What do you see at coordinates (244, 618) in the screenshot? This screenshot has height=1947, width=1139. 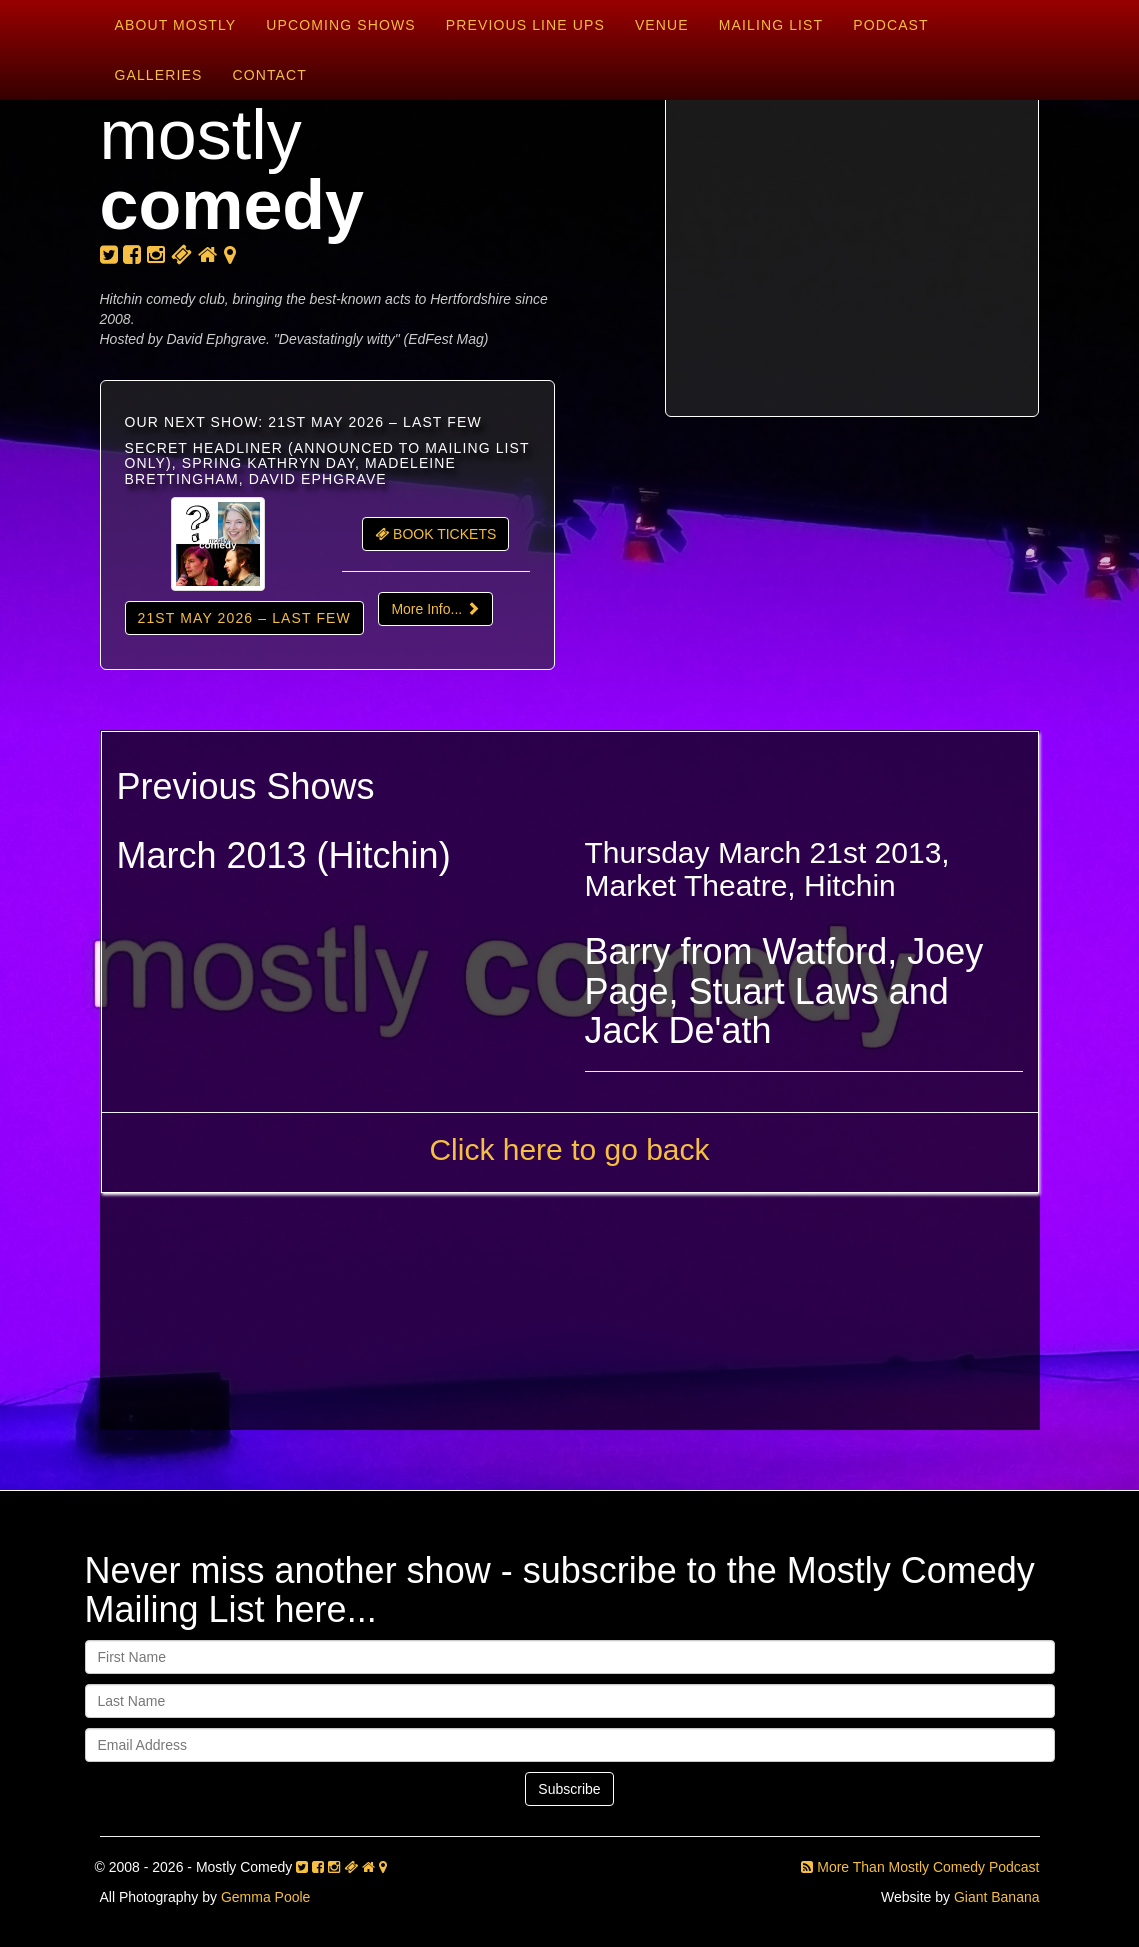 I see `21st May 2026 – LAST FEW` at bounding box center [244, 618].